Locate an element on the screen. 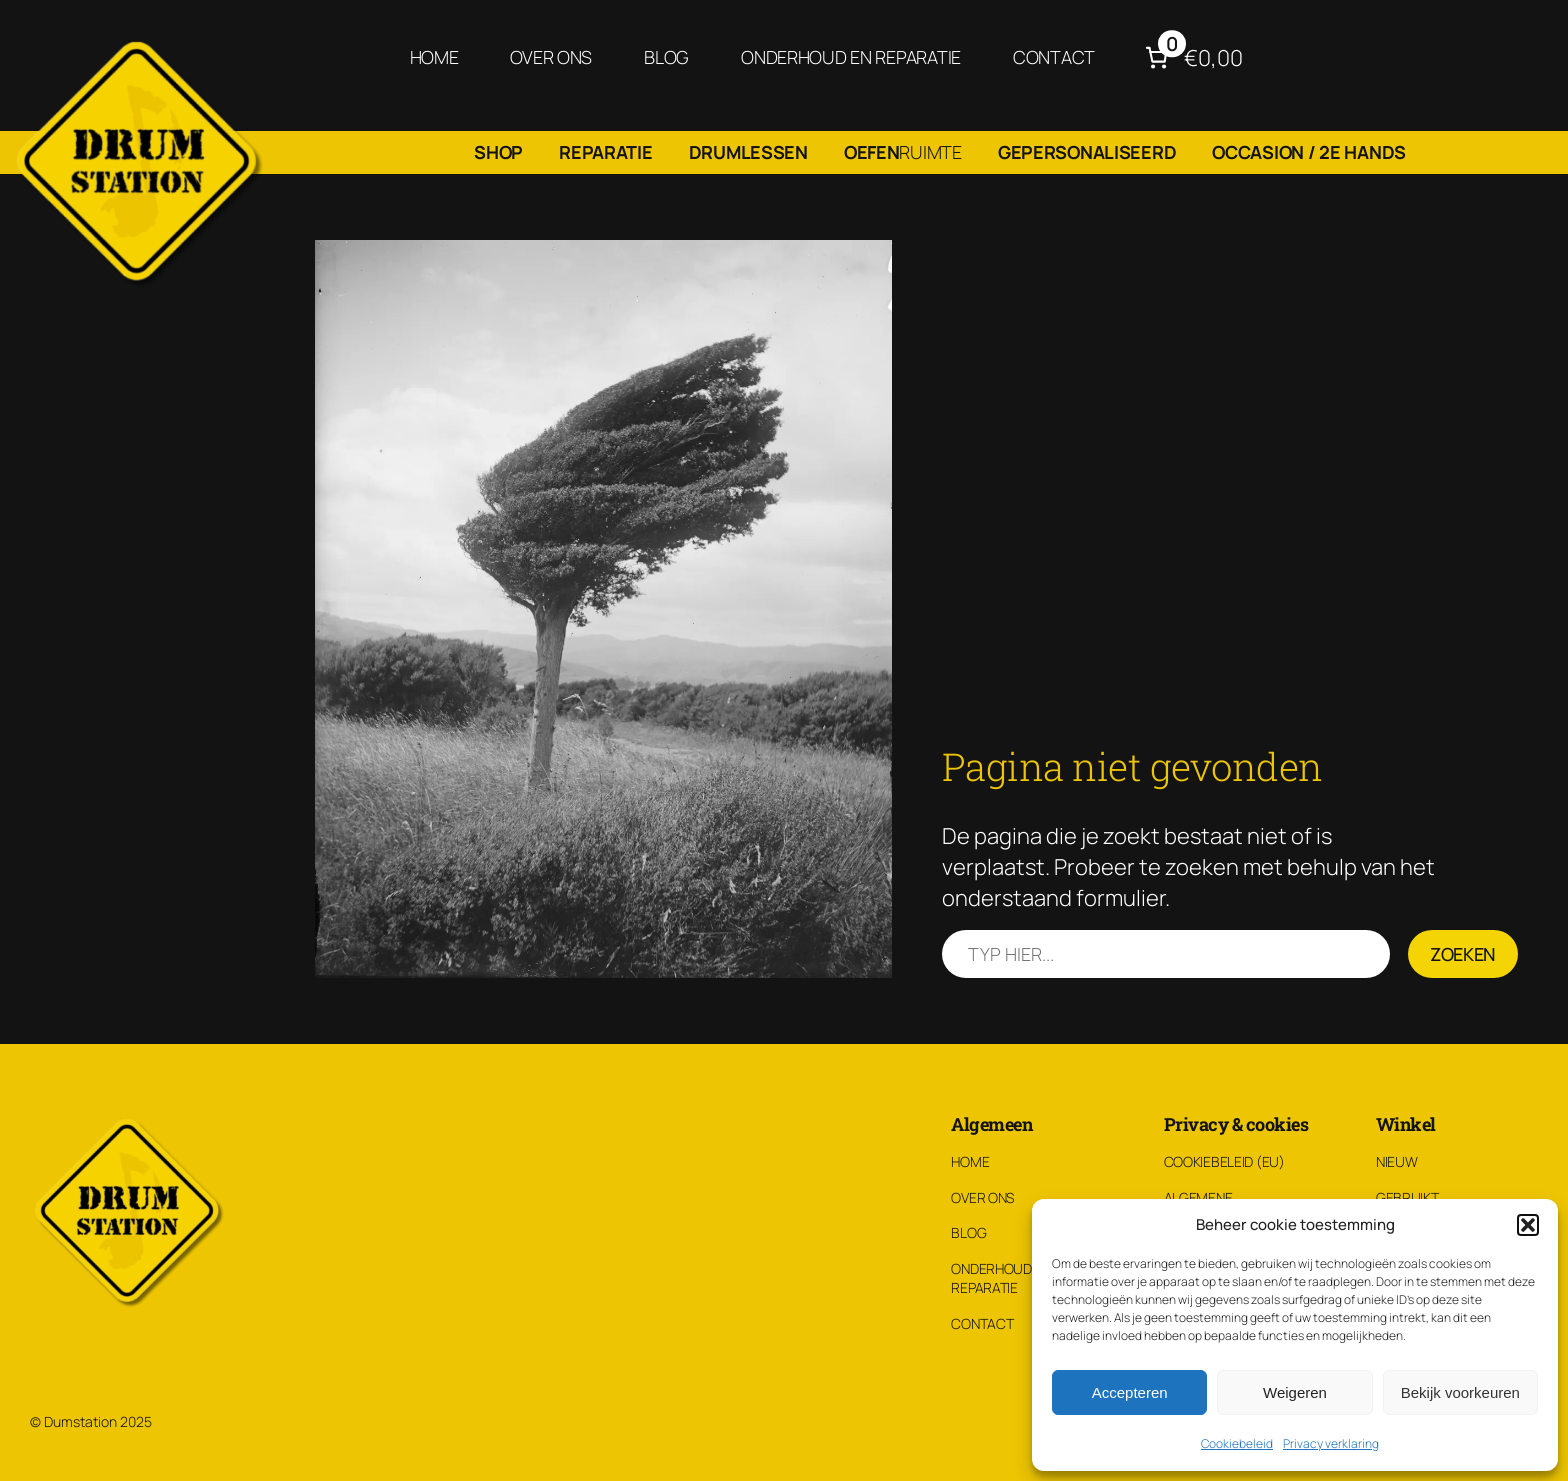 The height and width of the screenshot is (1481, 1568). [Aantal artikelen in de winkelwagen: 0. Totaalbedrag van €0,00] is located at coordinates (1191, 57).